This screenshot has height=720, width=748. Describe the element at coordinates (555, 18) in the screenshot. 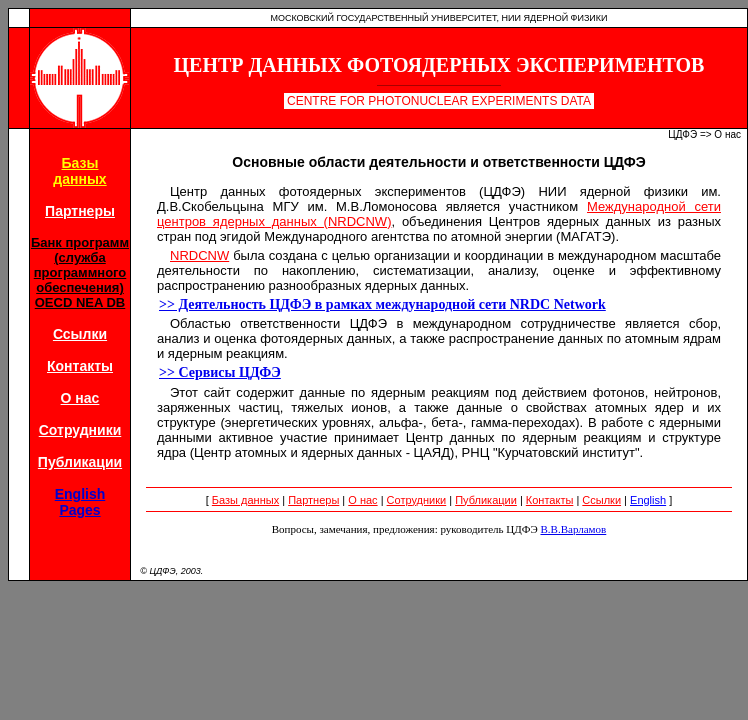

I see `НИИ Ядерной Физики` at that location.